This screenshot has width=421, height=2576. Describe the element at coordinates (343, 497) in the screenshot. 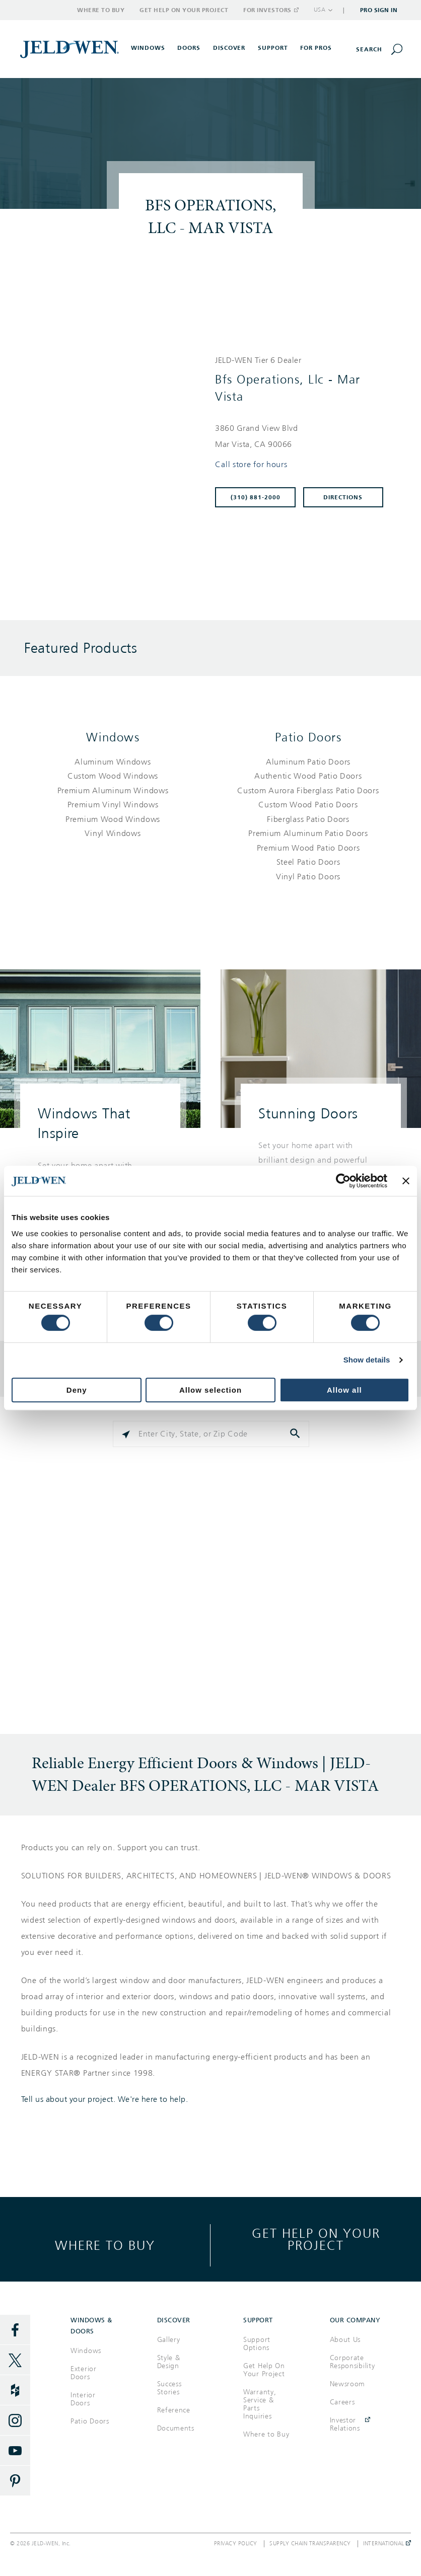

I see `Directions [Click to get directions to store]` at that location.